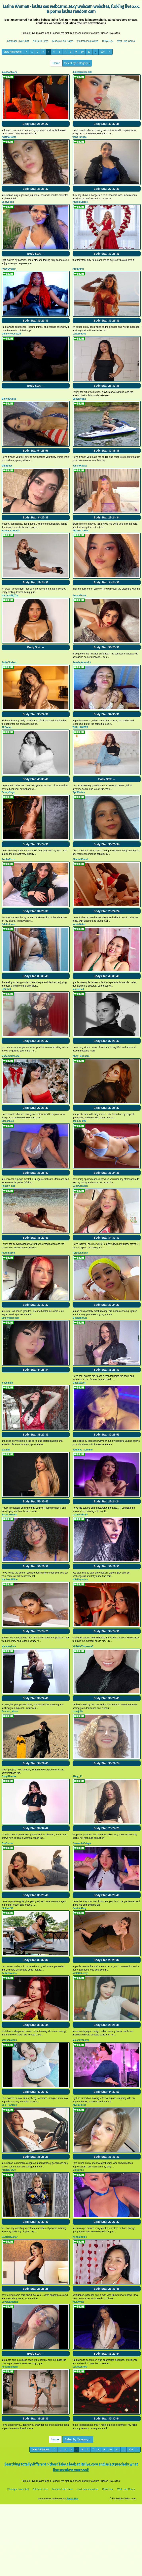 The width and height of the screenshot is (142, 2576). What do you see at coordinates (103, 51) in the screenshot?
I see `225` at bounding box center [103, 51].